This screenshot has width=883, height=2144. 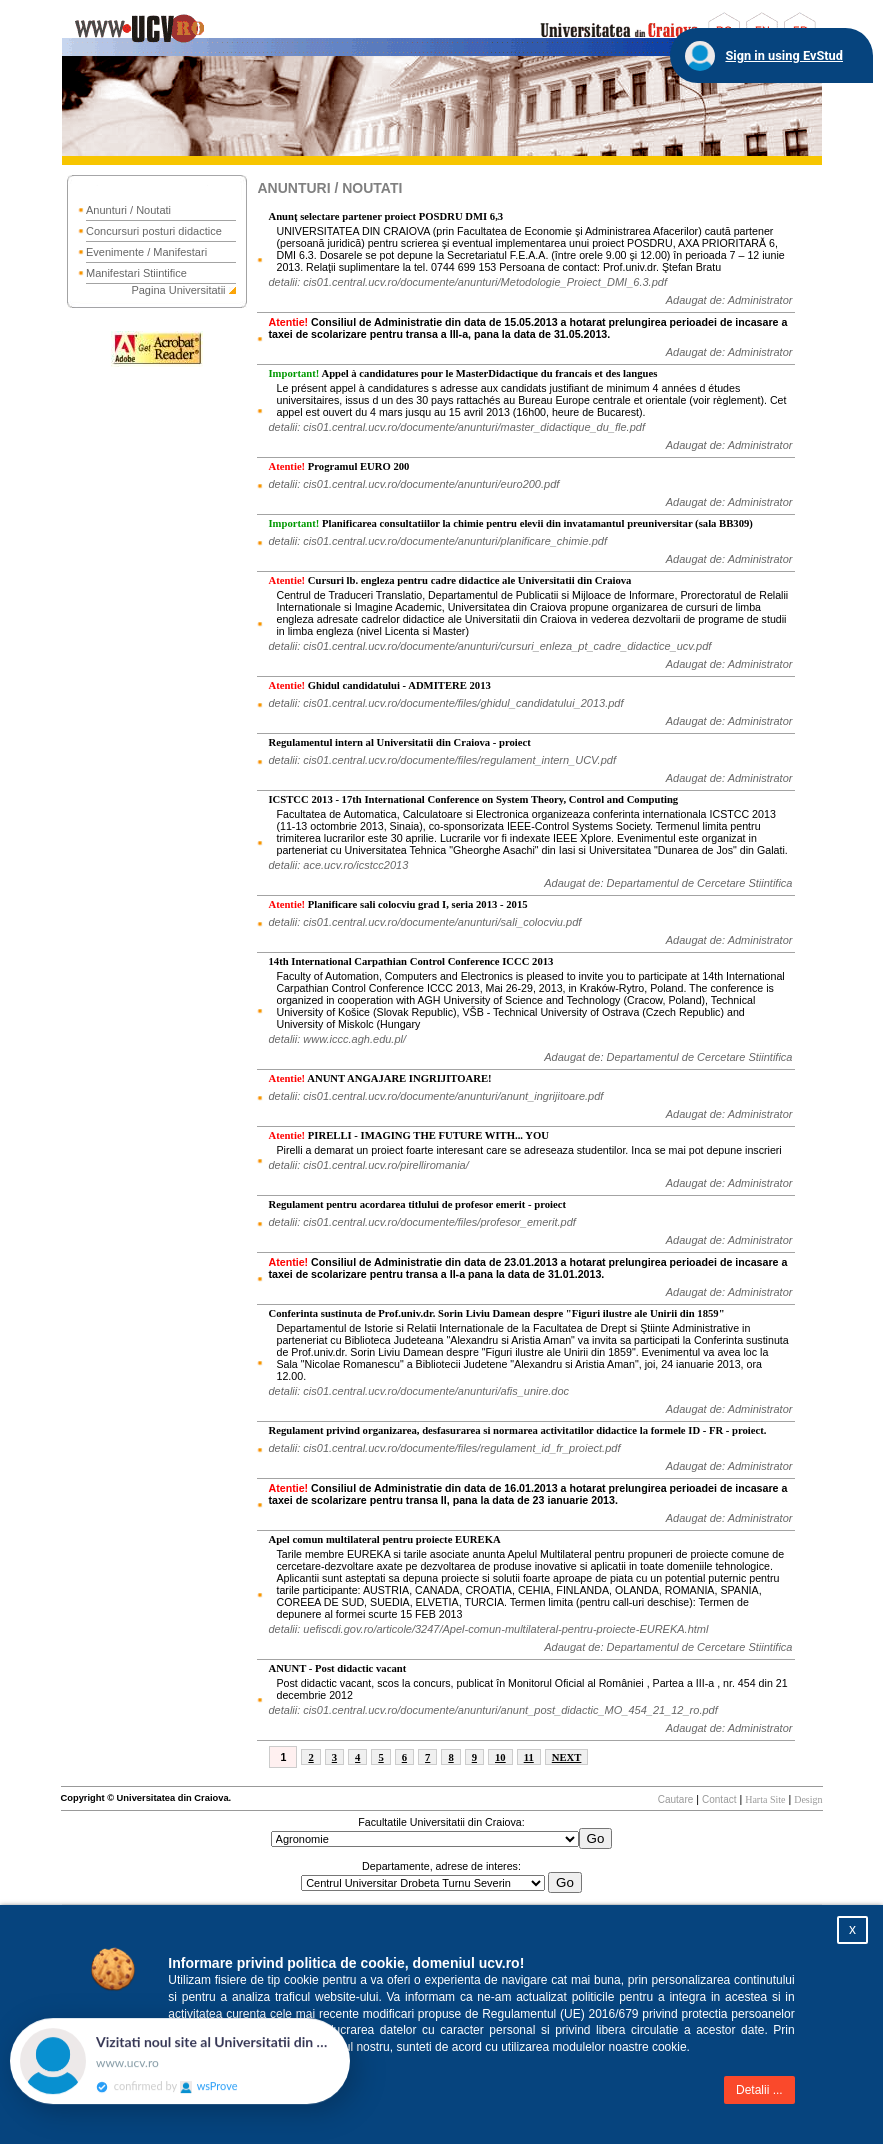 What do you see at coordinates (424, 922) in the screenshot?
I see `detalii: cis01.central.ucv.ro/documente/anunturi/sali_colocviu.pdf` at bounding box center [424, 922].